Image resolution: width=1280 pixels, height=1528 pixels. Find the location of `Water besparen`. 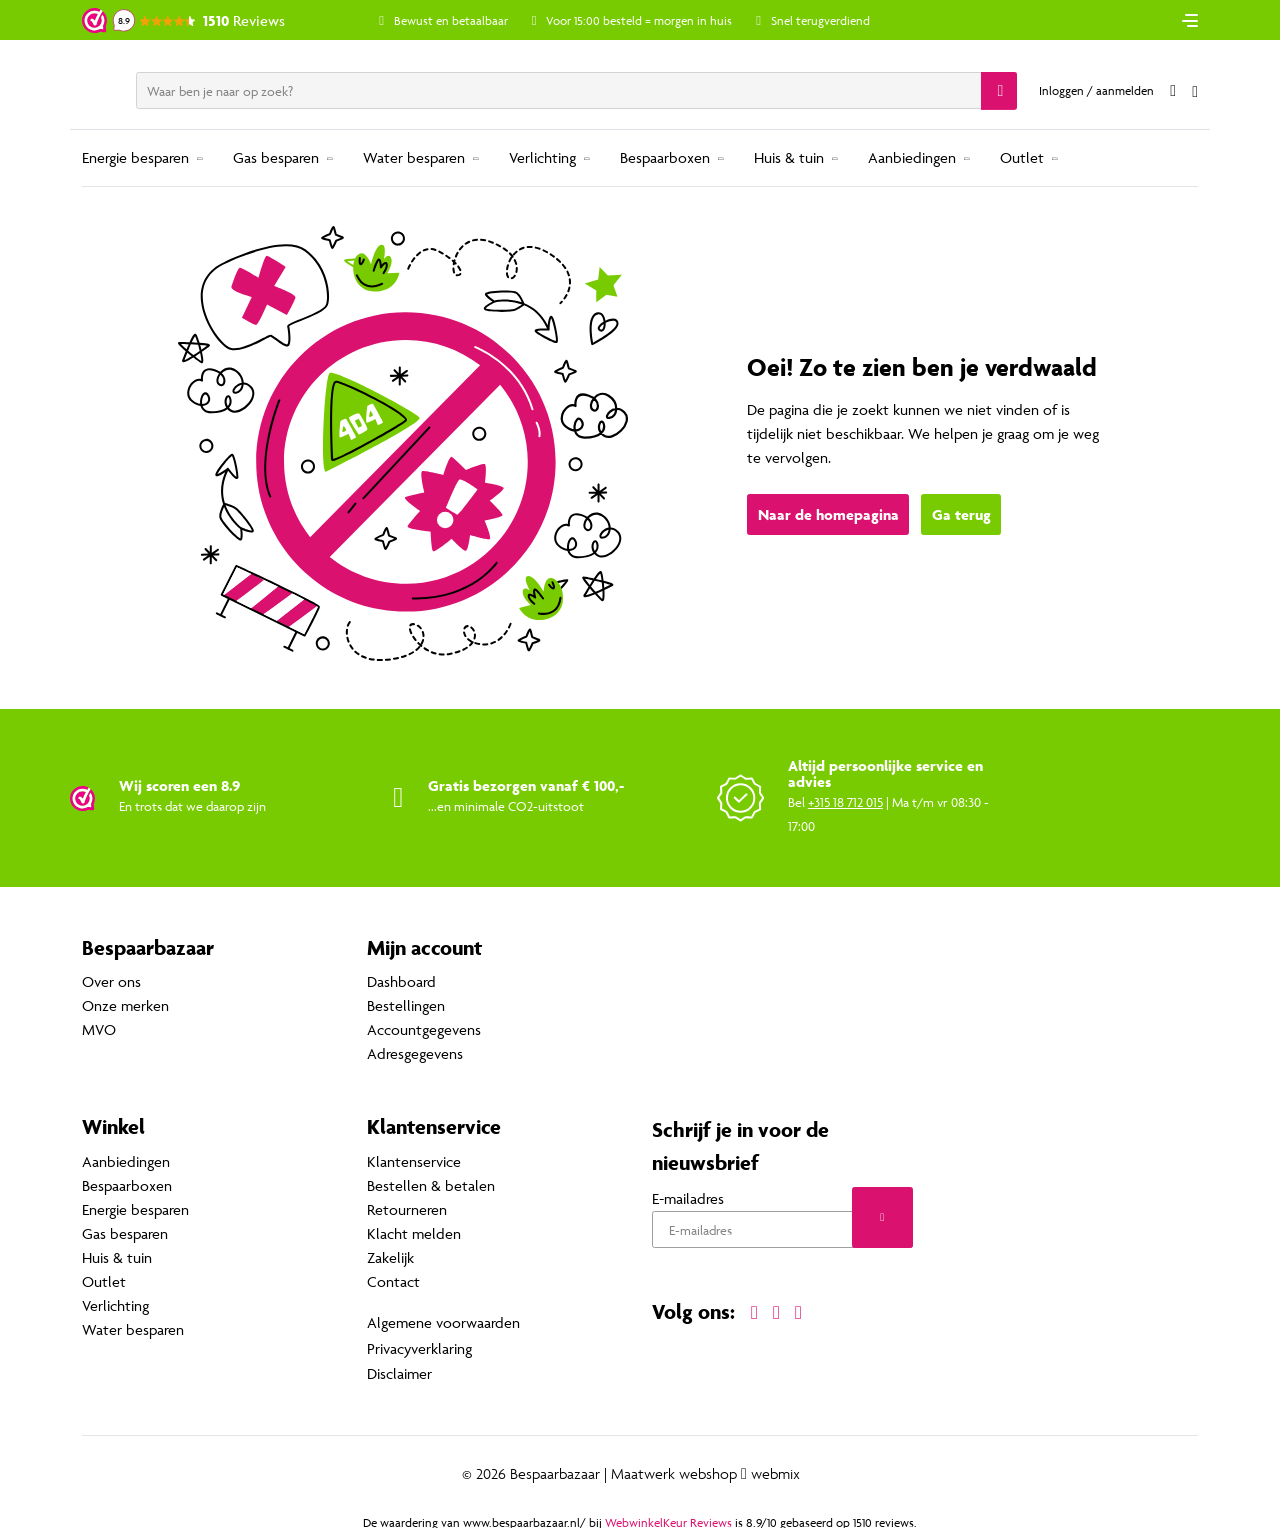

Water besparen is located at coordinates (414, 157).